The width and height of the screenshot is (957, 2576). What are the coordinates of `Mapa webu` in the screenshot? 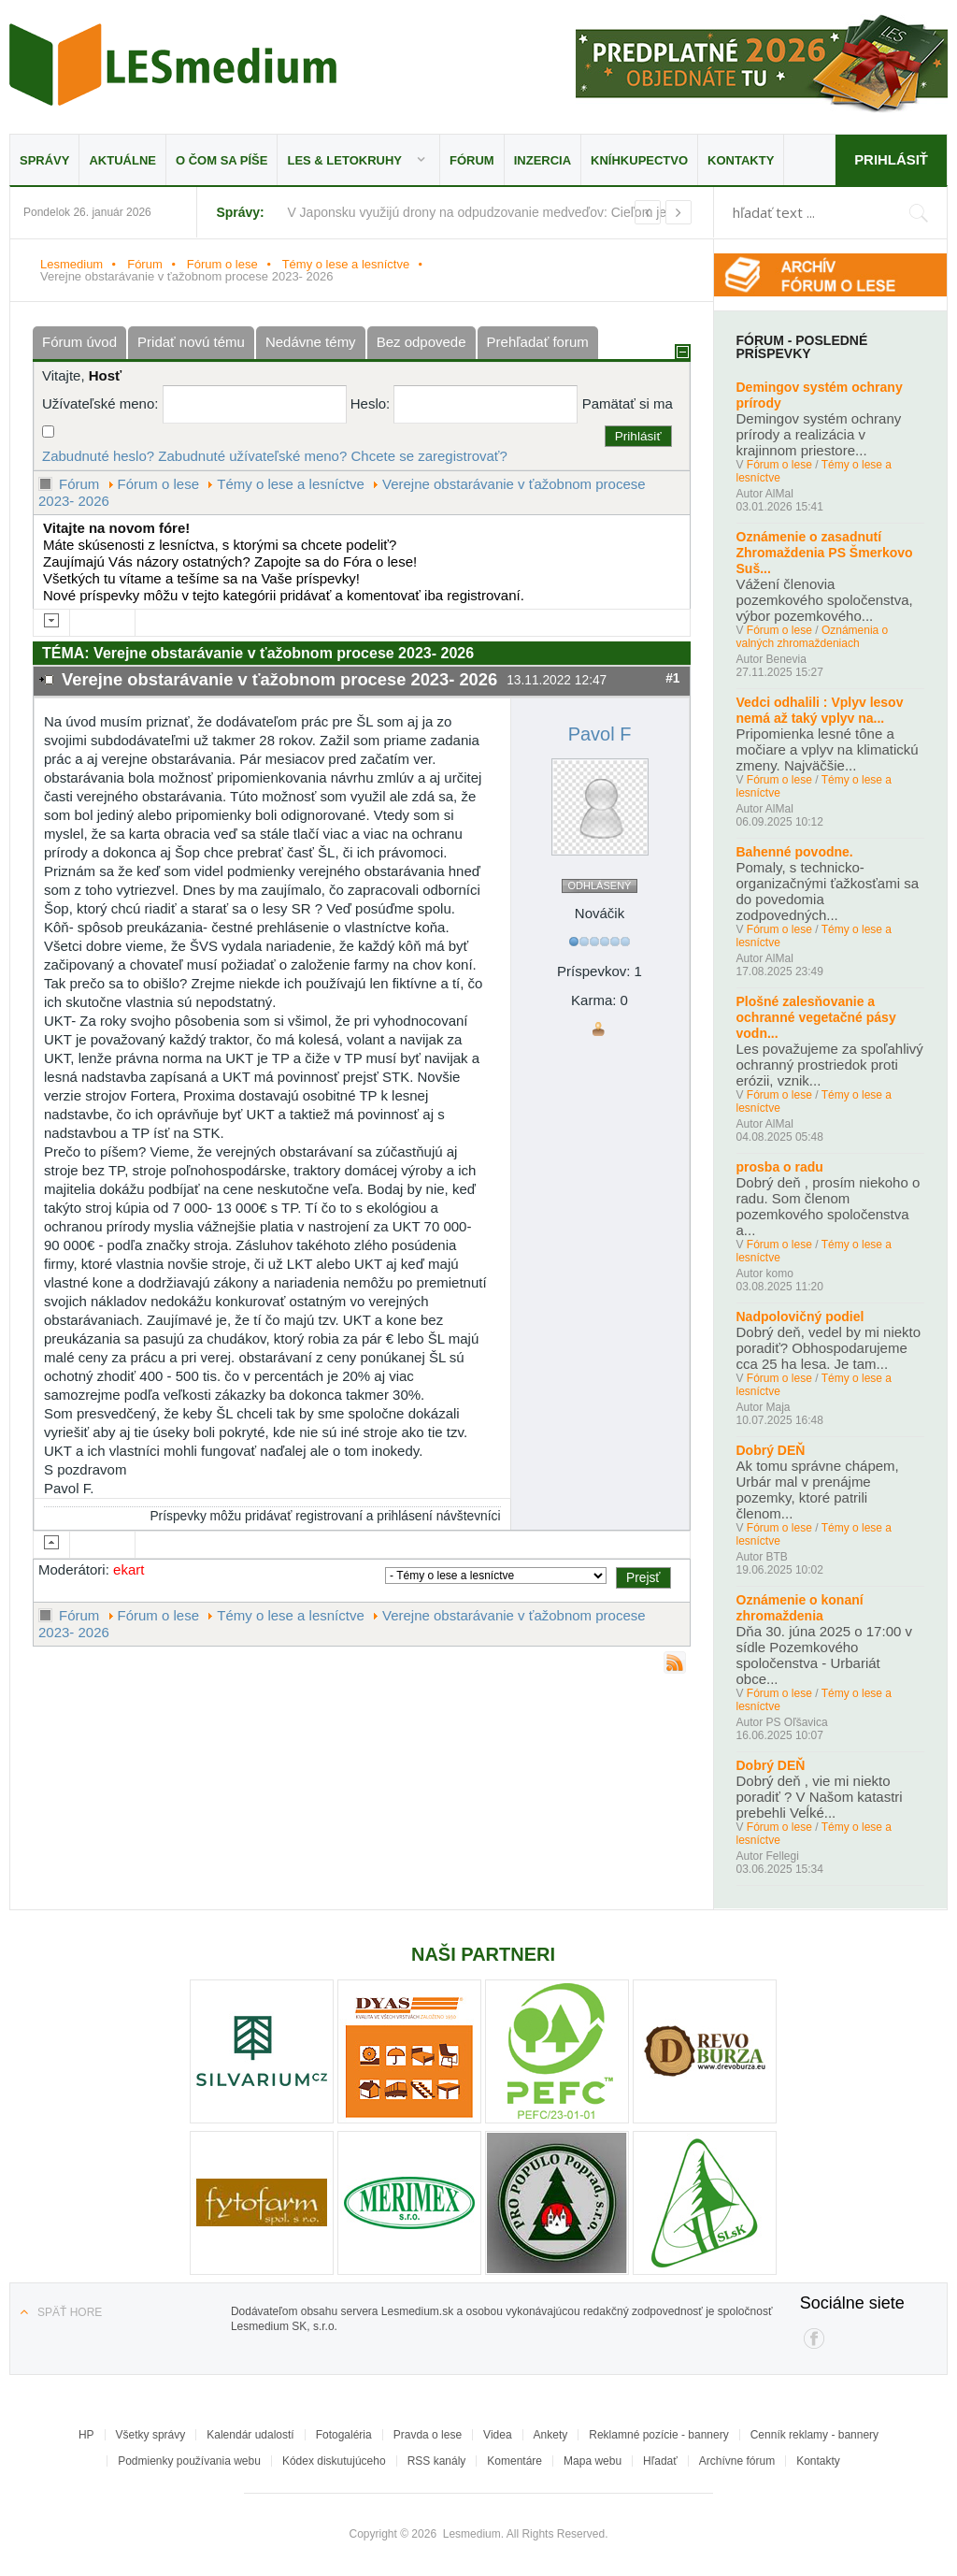 It's located at (592, 2461).